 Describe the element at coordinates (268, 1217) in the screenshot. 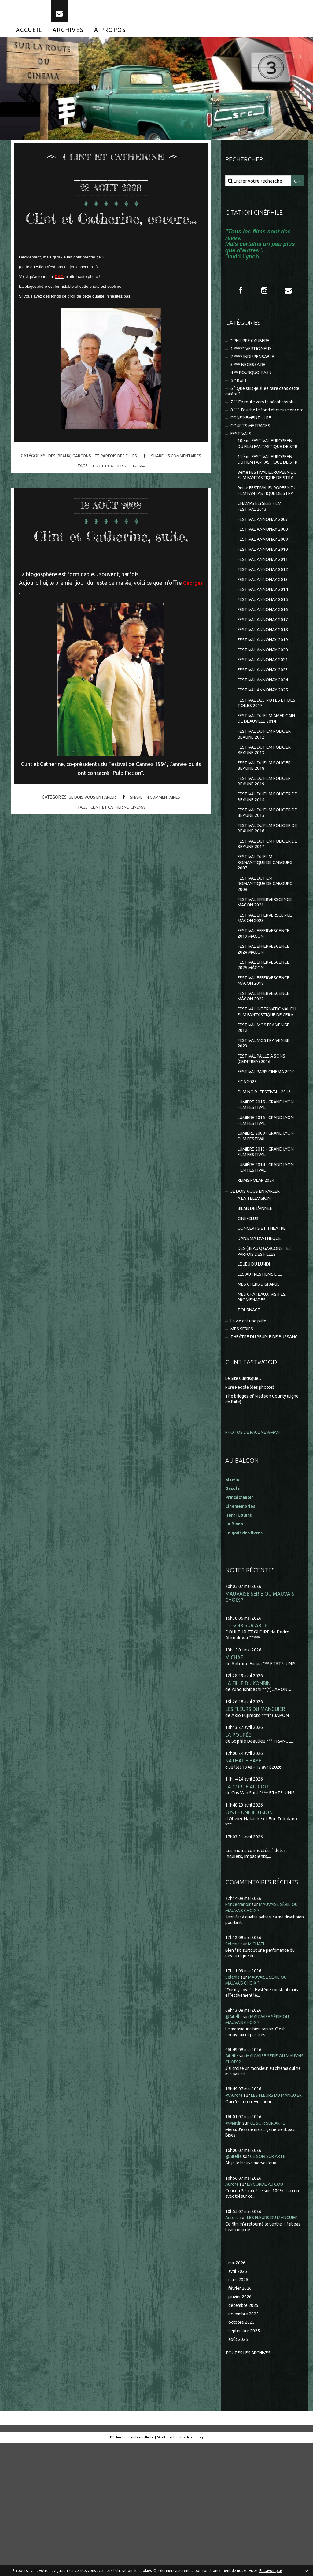

I see `LUMIERE 2016 - GRAND LYON FILM FESTIVAL` at that location.